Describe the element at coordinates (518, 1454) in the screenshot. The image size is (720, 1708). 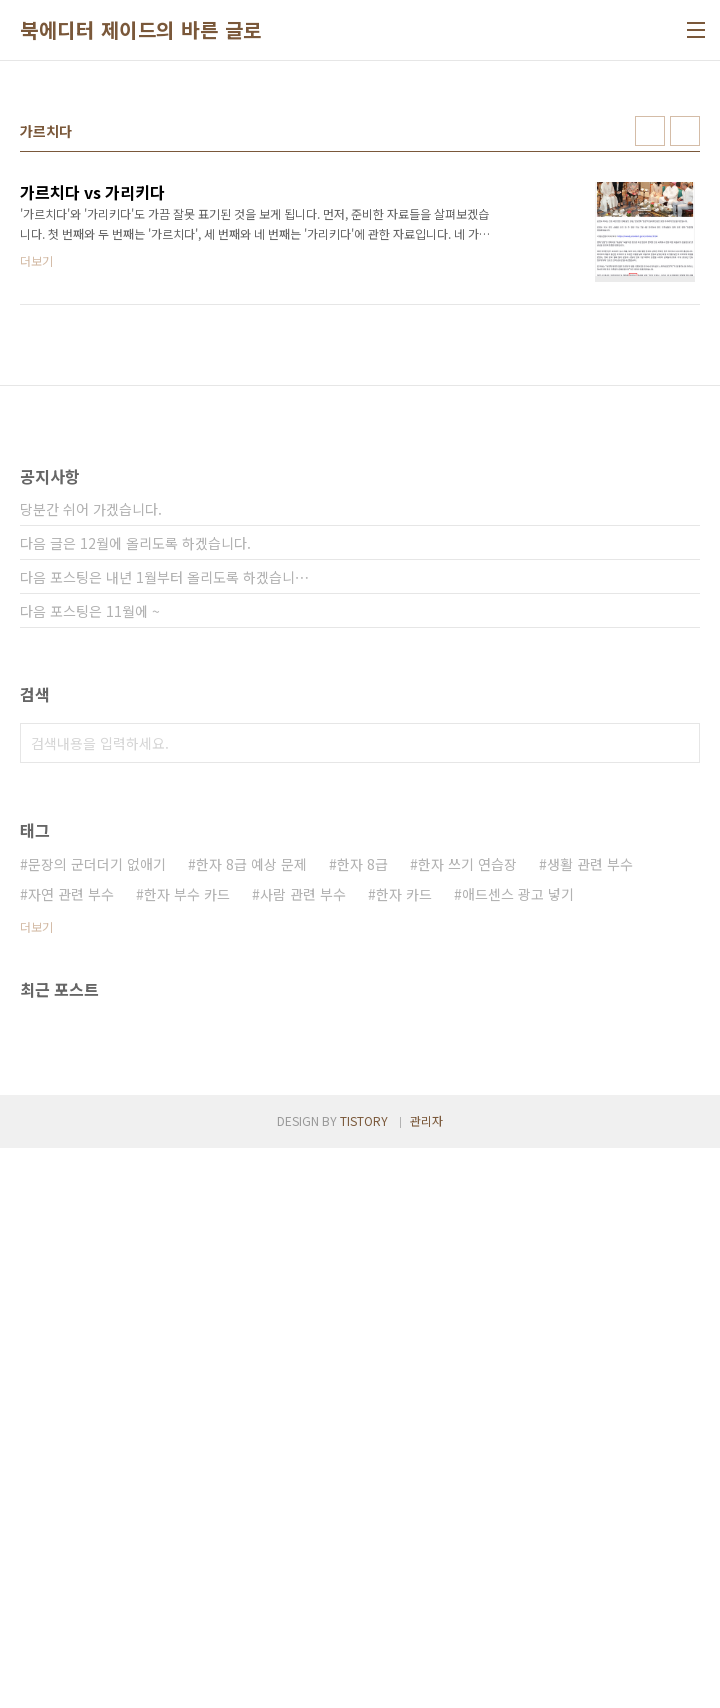
I see `애드센스 광고 넣기` at that location.